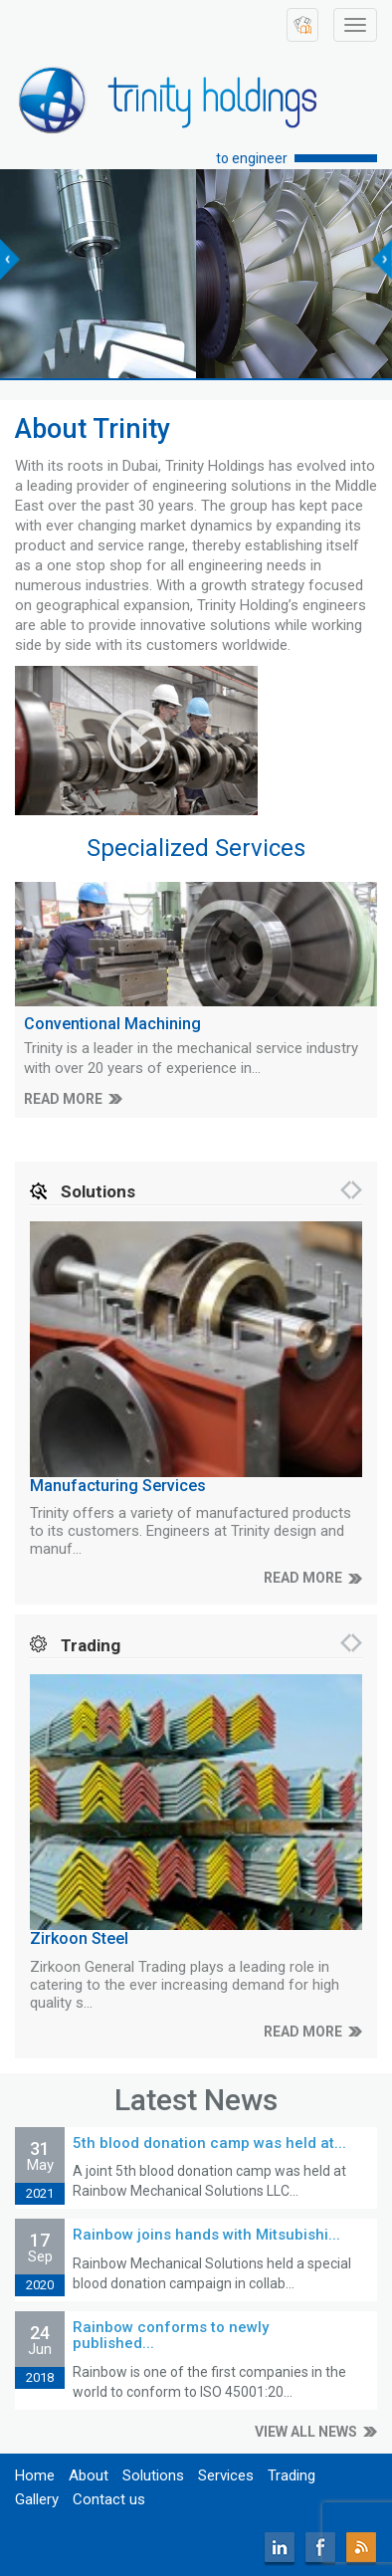 The height and width of the screenshot is (2576, 392). What do you see at coordinates (171, 2335) in the screenshot?
I see `Rainbow conforms to newly published...` at bounding box center [171, 2335].